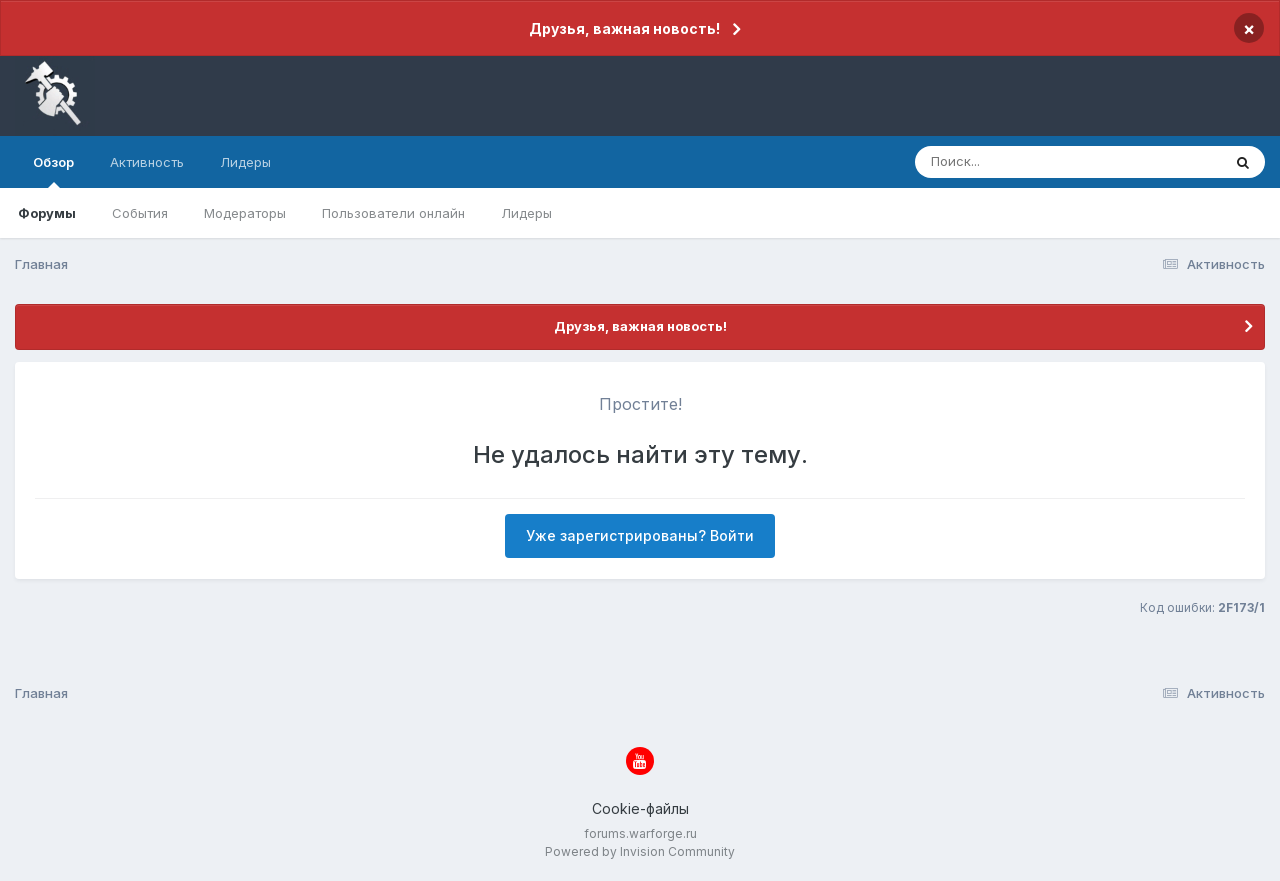 The height and width of the screenshot is (881, 1280). What do you see at coordinates (624, 28) in the screenshot?
I see `Друзья, важная новость!` at bounding box center [624, 28].